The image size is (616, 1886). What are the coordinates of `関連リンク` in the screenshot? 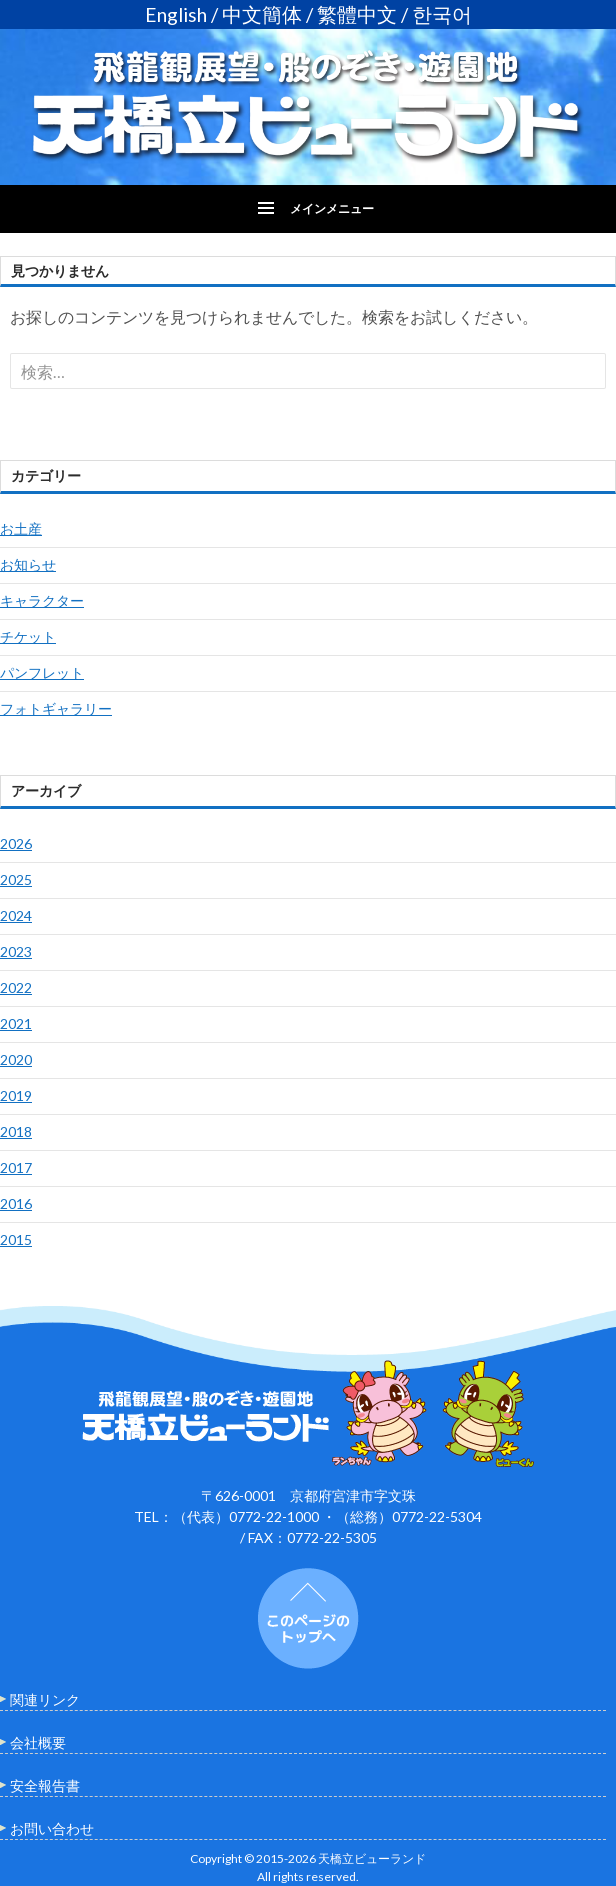 It's located at (45, 1699).